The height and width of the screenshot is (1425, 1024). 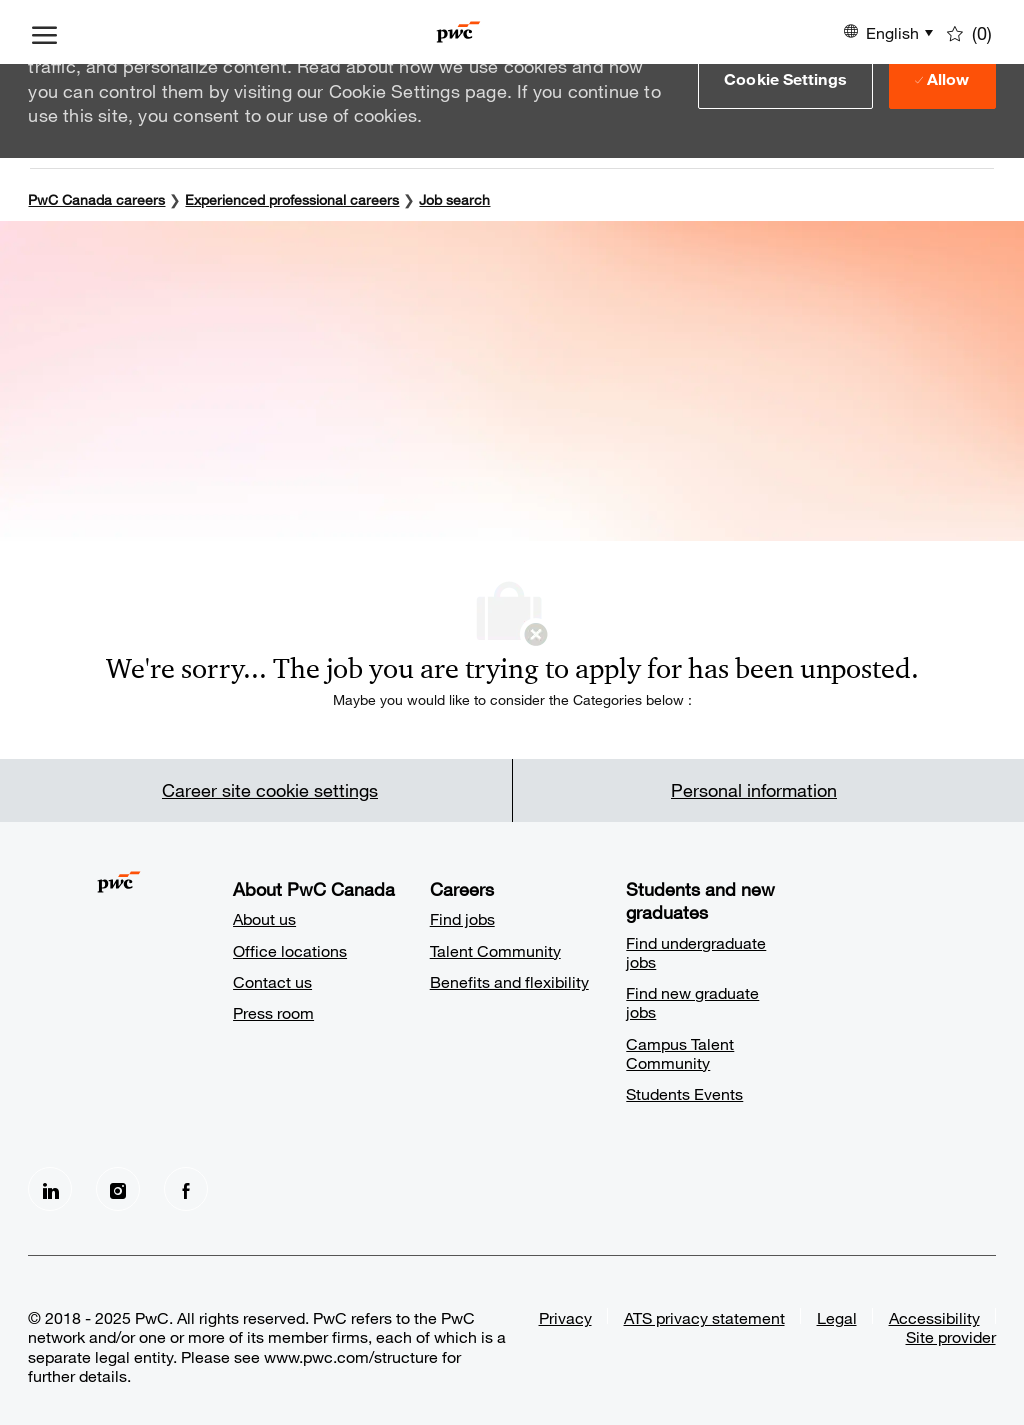 What do you see at coordinates (684, 1093) in the screenshot?
I see `Students Events` at bounding box center [684, 1093].